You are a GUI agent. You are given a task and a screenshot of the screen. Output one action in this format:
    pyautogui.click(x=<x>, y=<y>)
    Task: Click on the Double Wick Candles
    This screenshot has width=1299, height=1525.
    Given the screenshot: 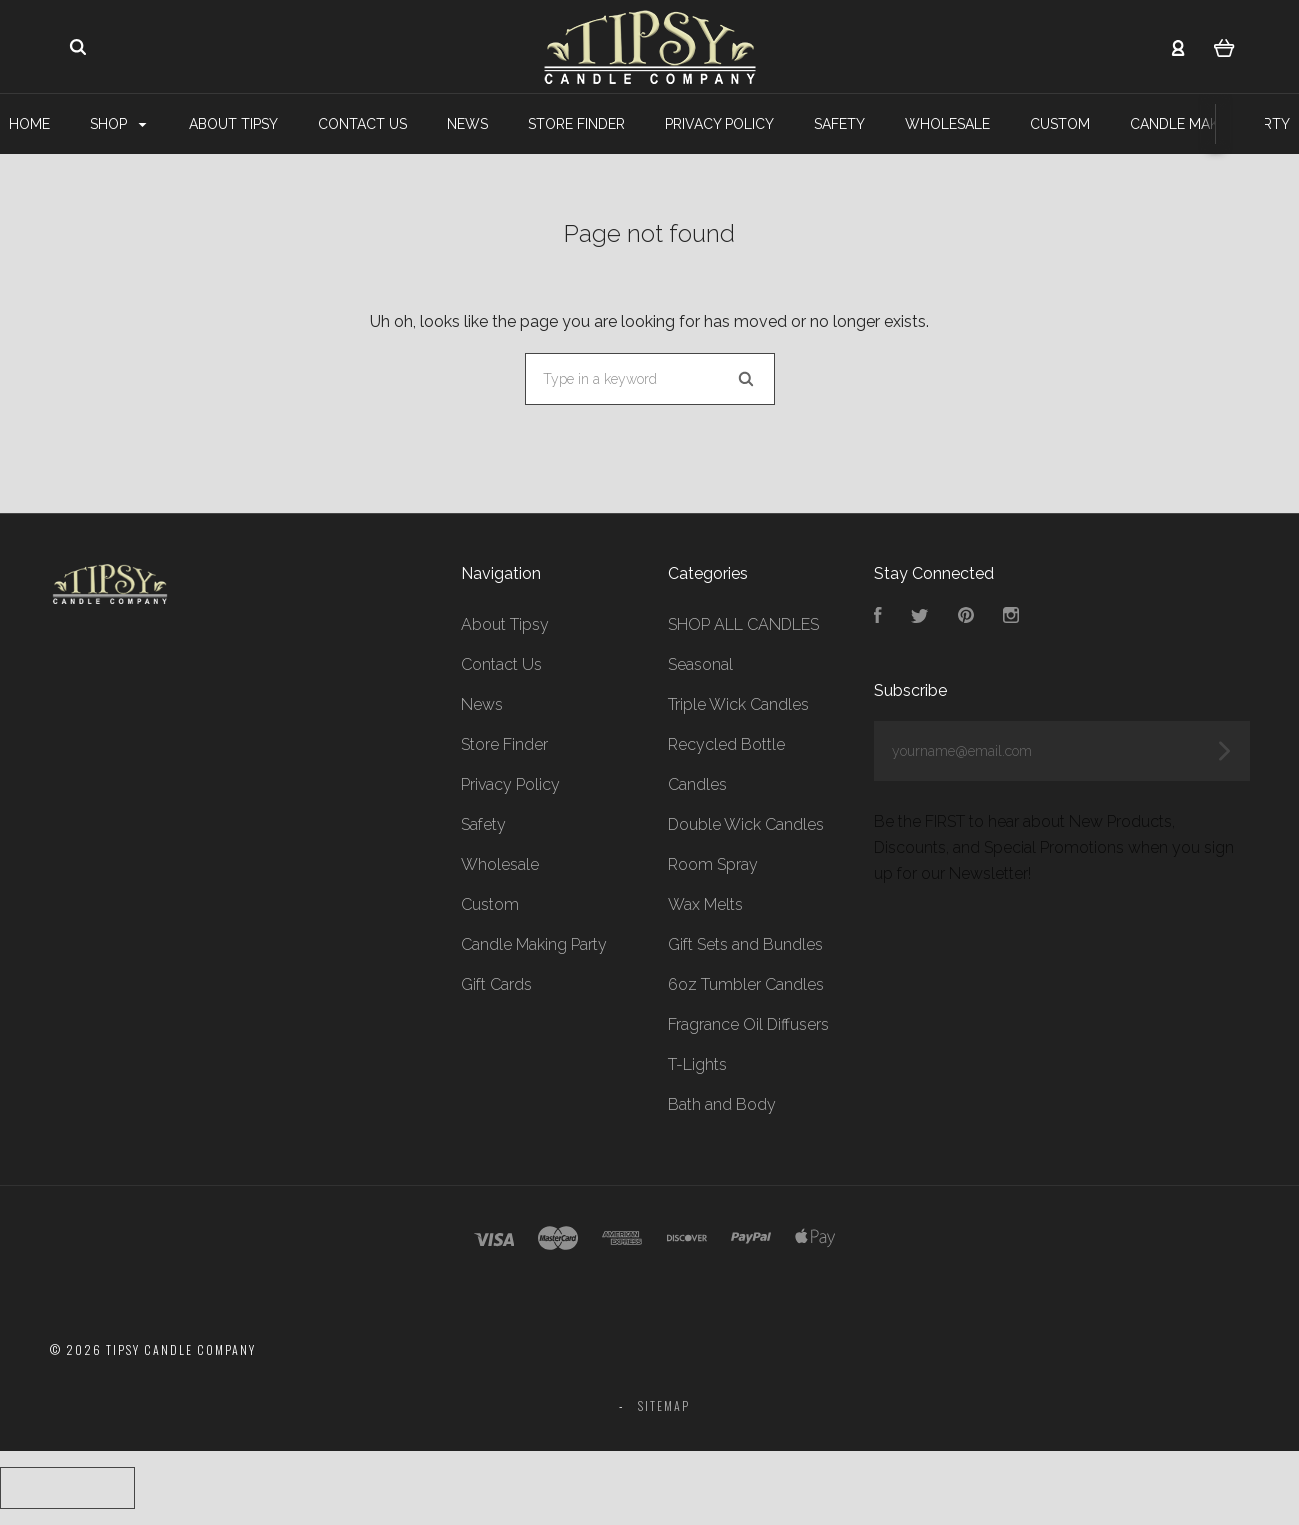 What is the action you would take?
    pyautogui.click(x=746, y=824)
    